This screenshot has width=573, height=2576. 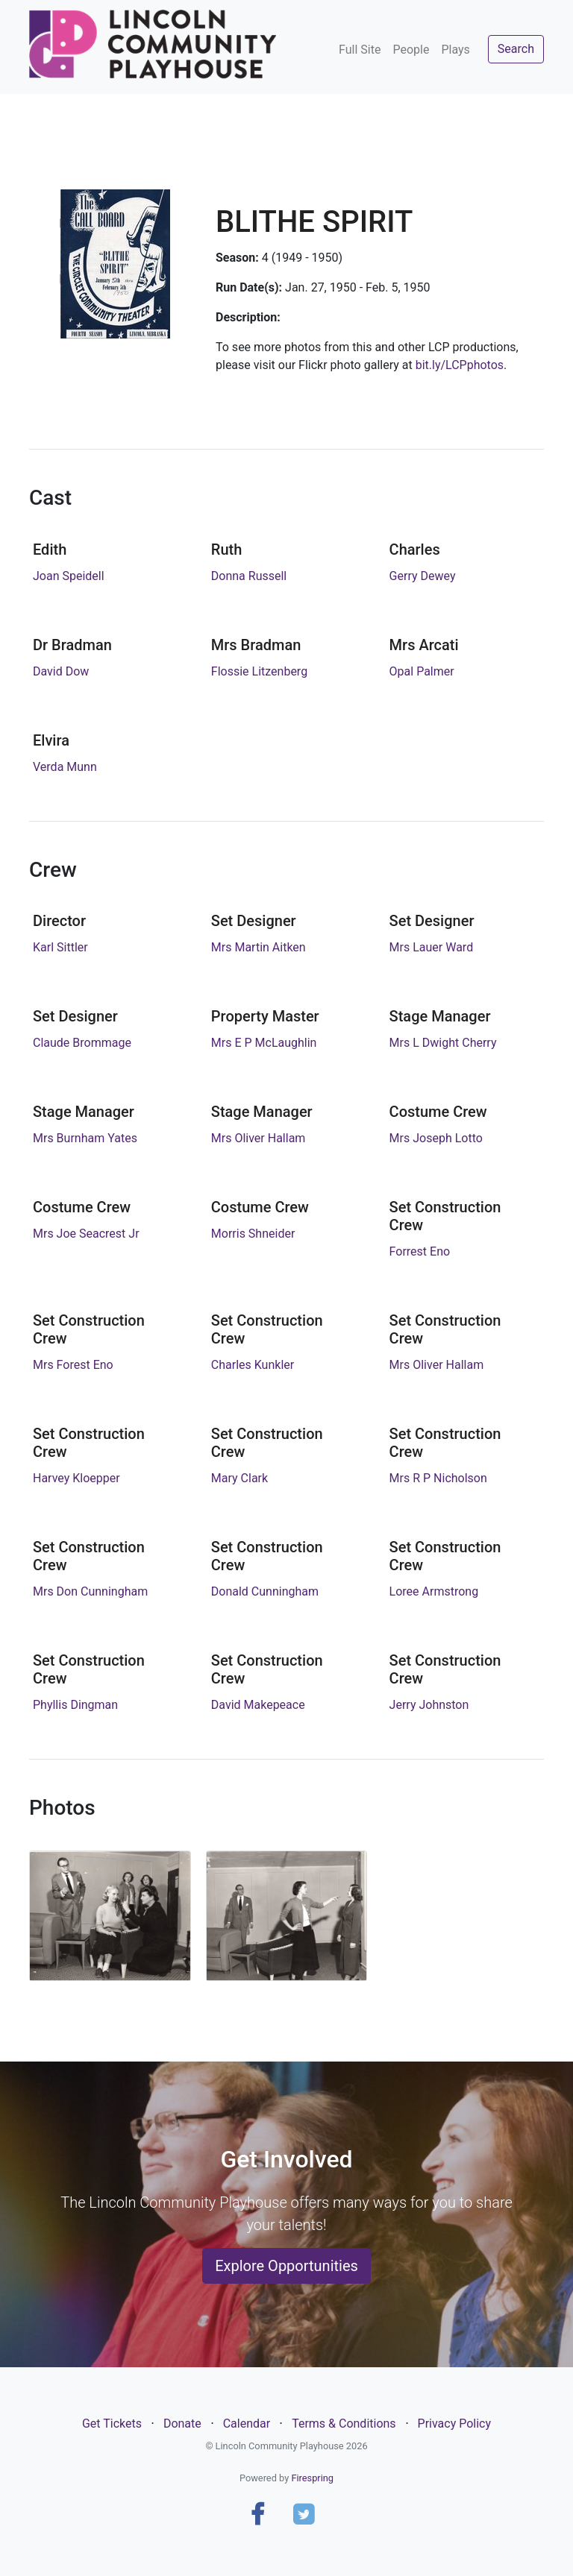 I want to click on Privacy Policy, so click(x=455, y=2423).